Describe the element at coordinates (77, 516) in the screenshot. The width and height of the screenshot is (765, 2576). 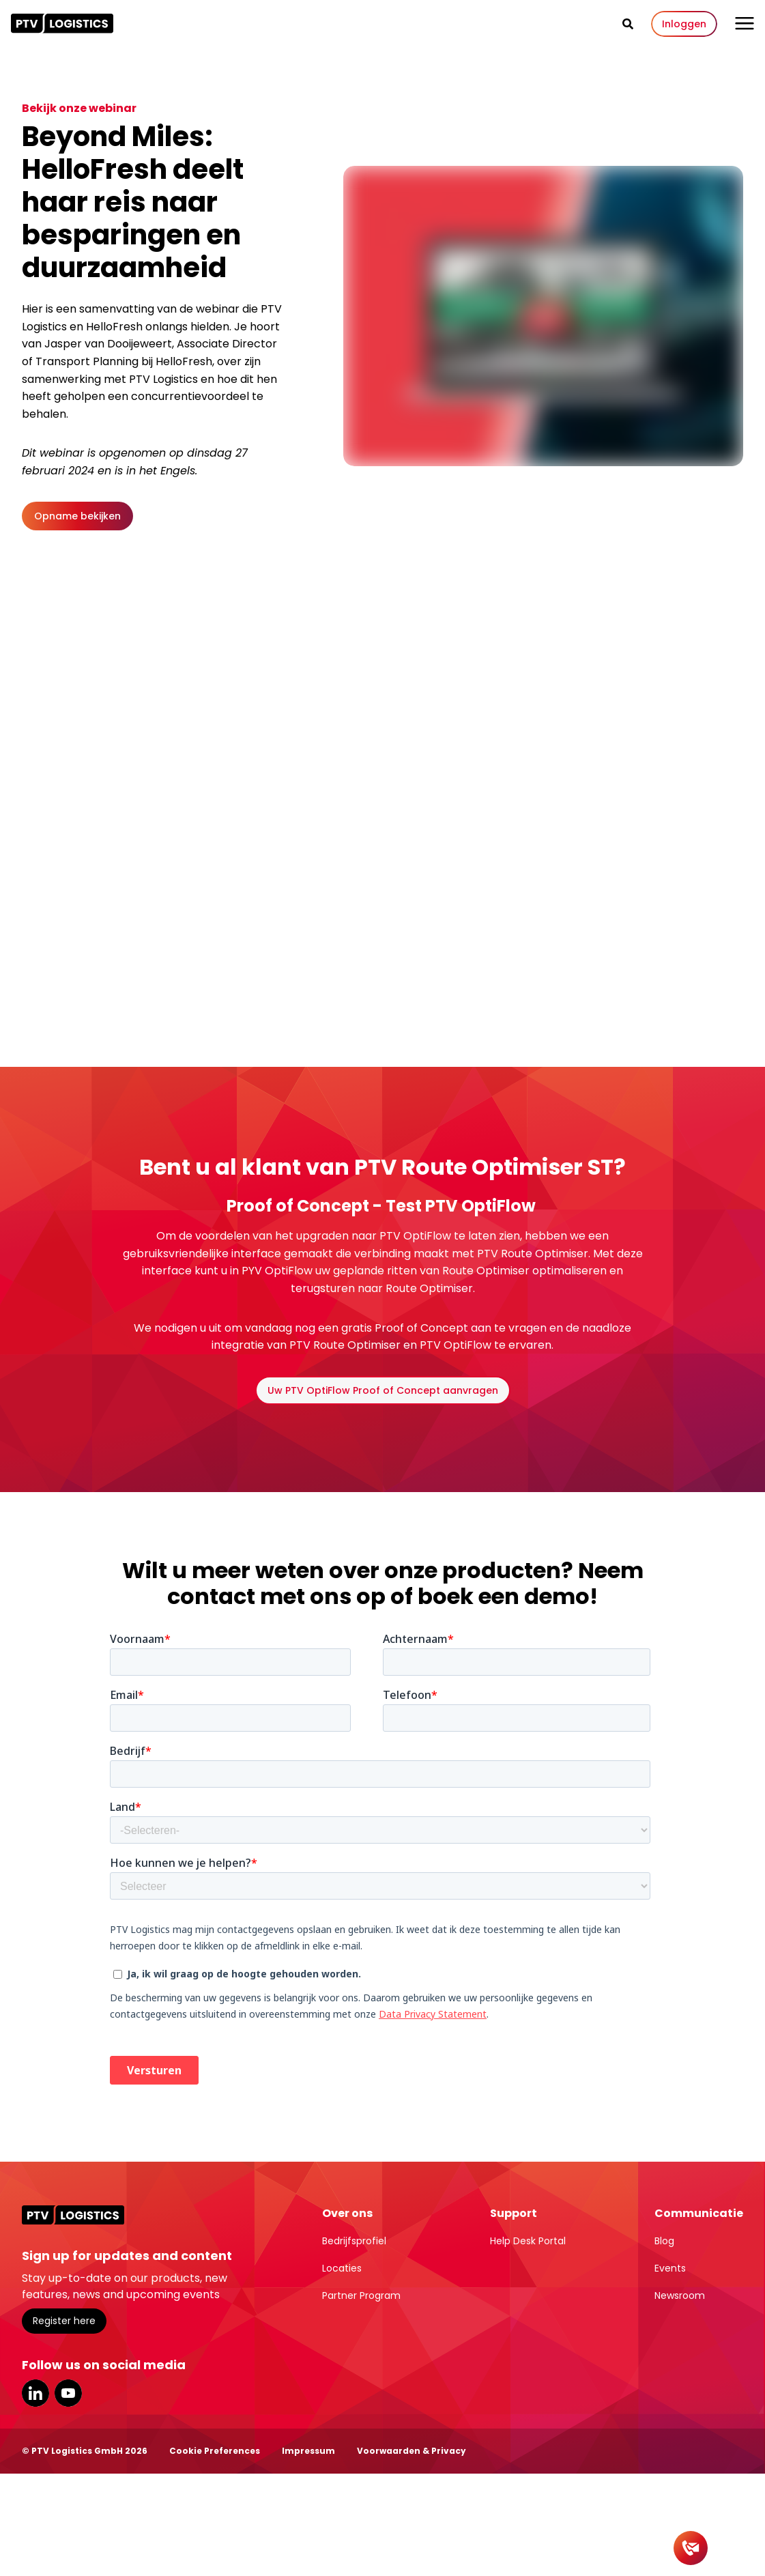
I see `Opname bekijken` at that location.